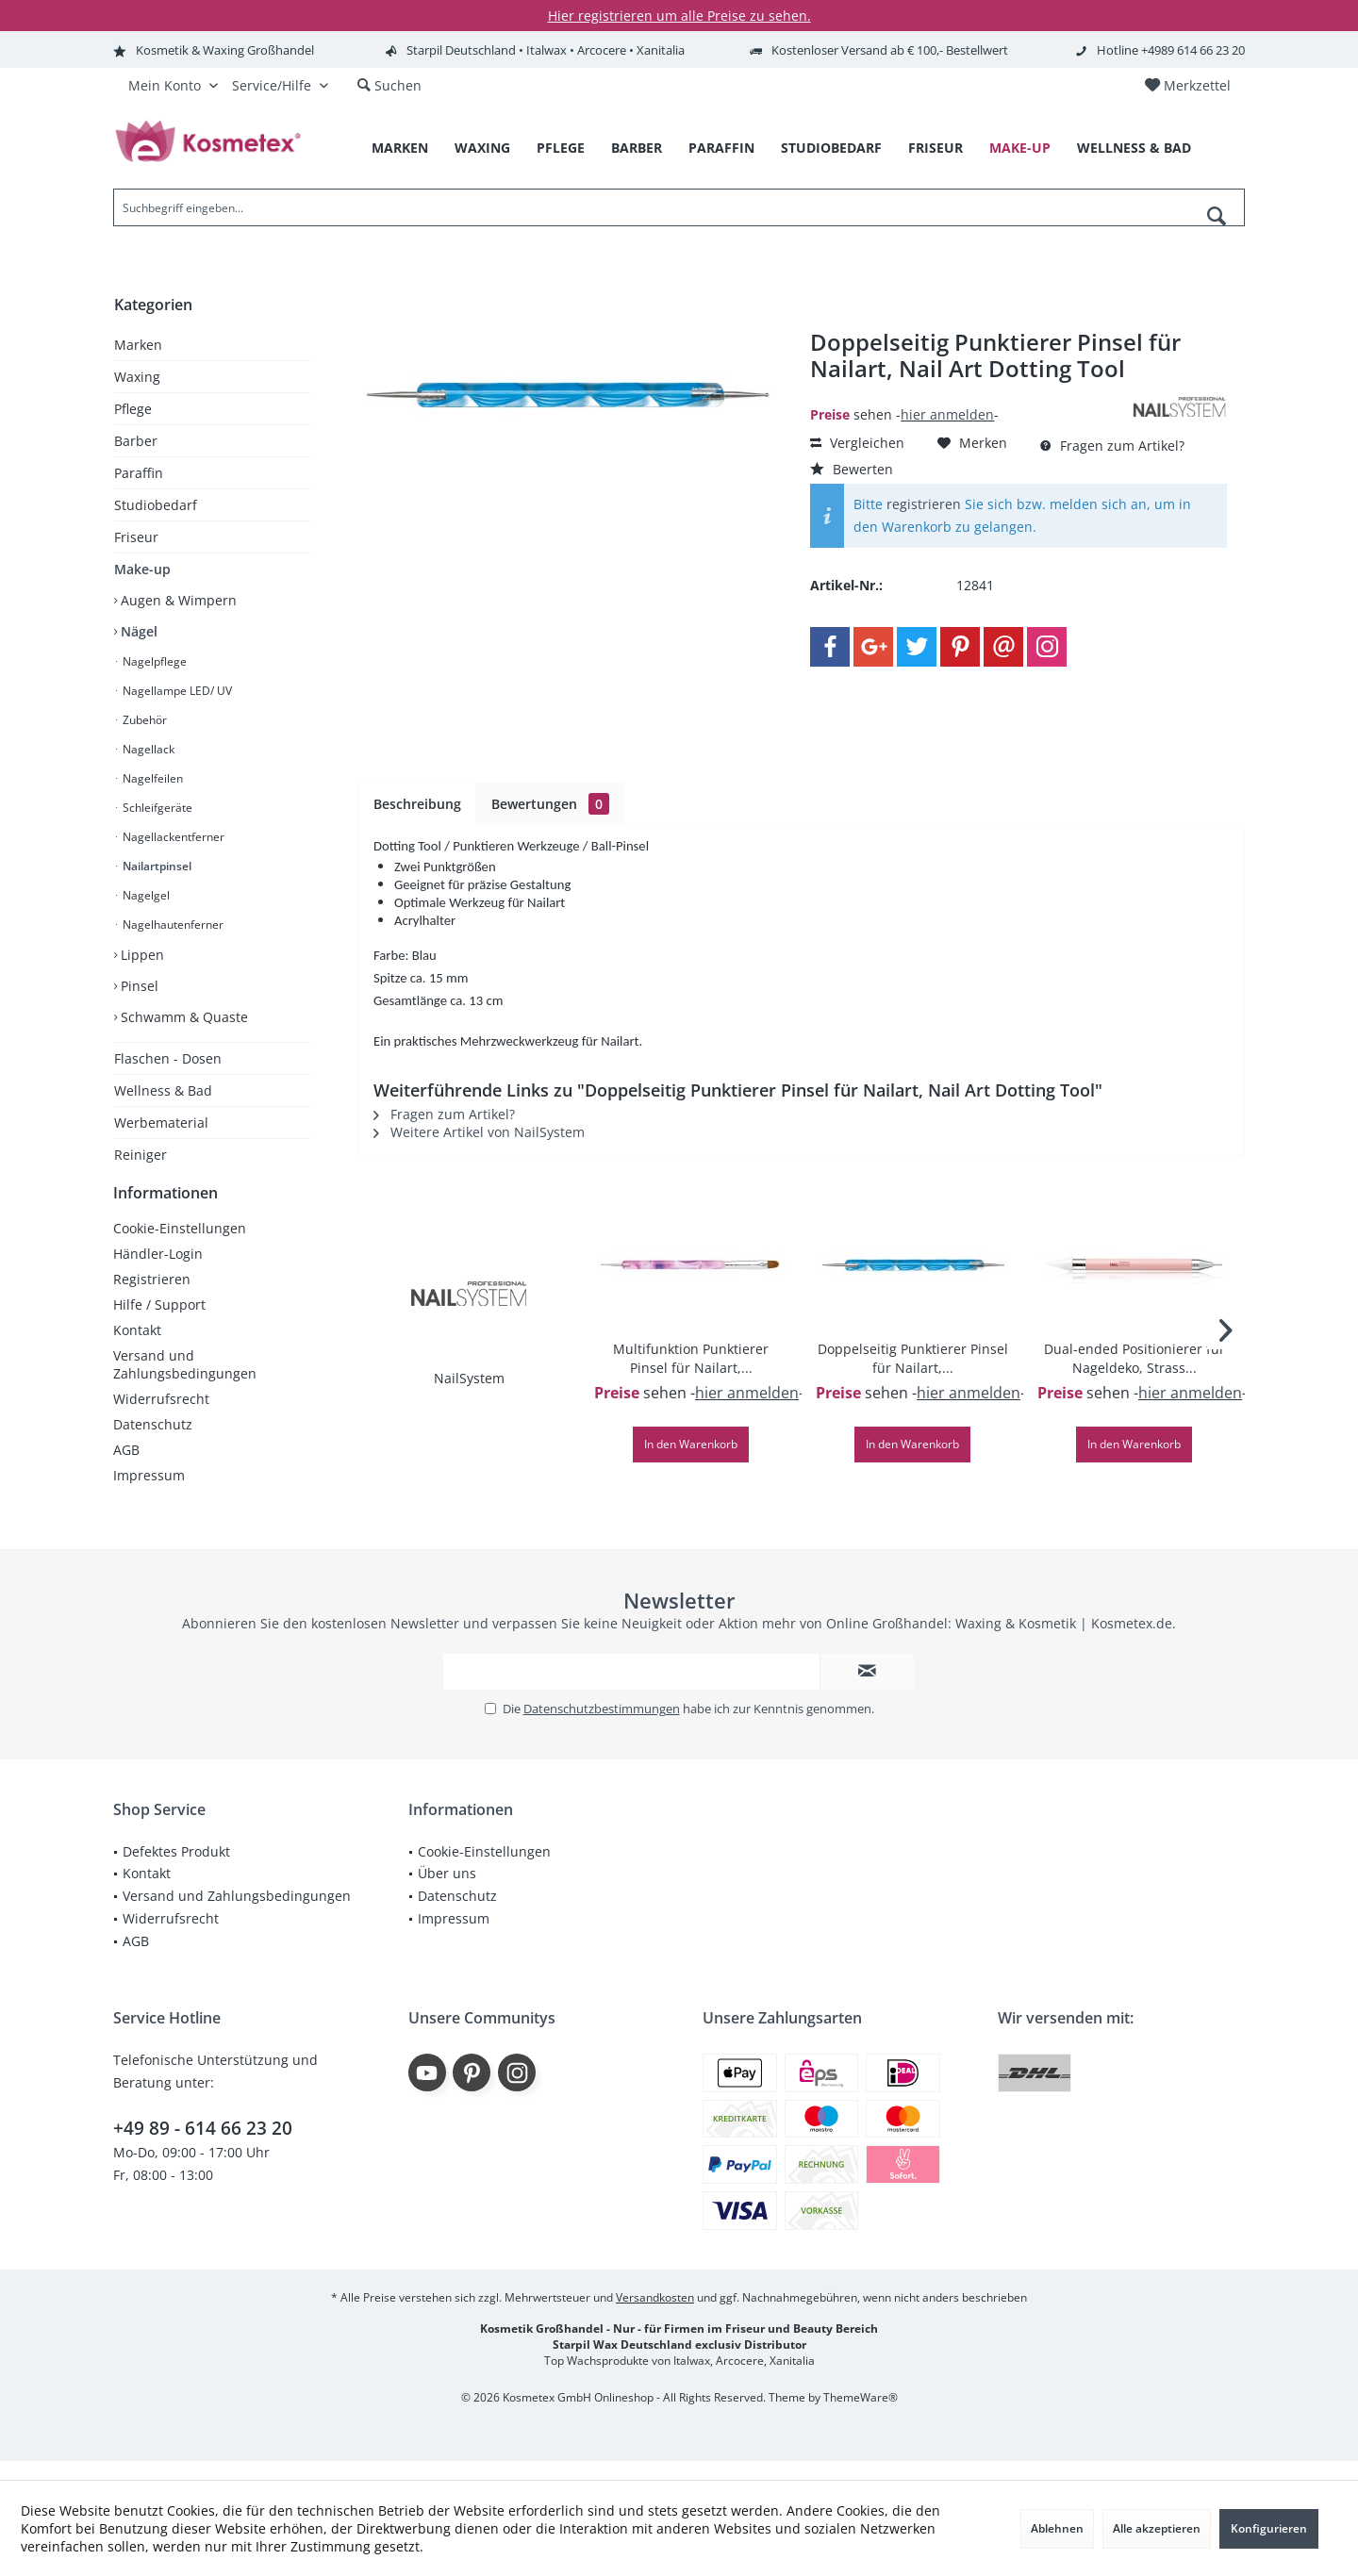 This screenshot has width=1358, height=2576. Describe the element at coordinates (151, 1298) in the screenshot. I see `Registrieren` at that location.